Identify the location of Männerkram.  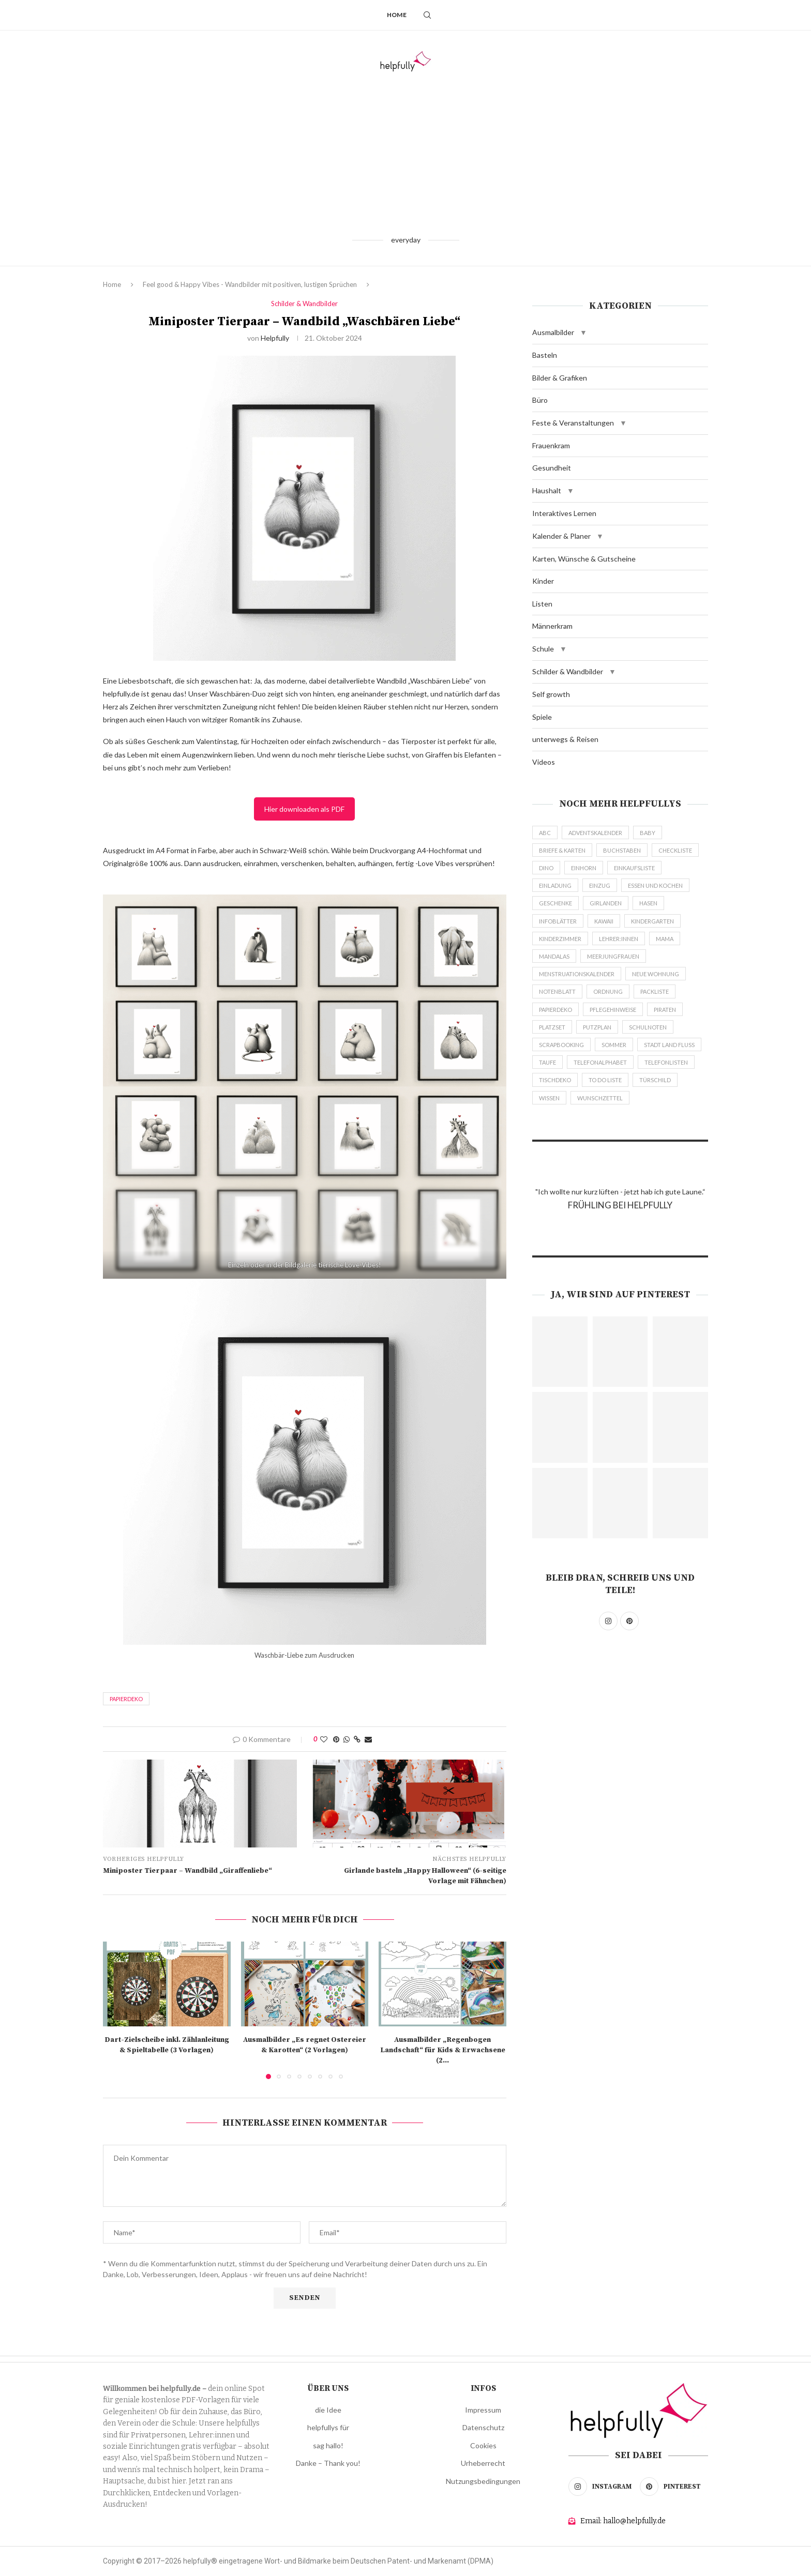
(552, 626).